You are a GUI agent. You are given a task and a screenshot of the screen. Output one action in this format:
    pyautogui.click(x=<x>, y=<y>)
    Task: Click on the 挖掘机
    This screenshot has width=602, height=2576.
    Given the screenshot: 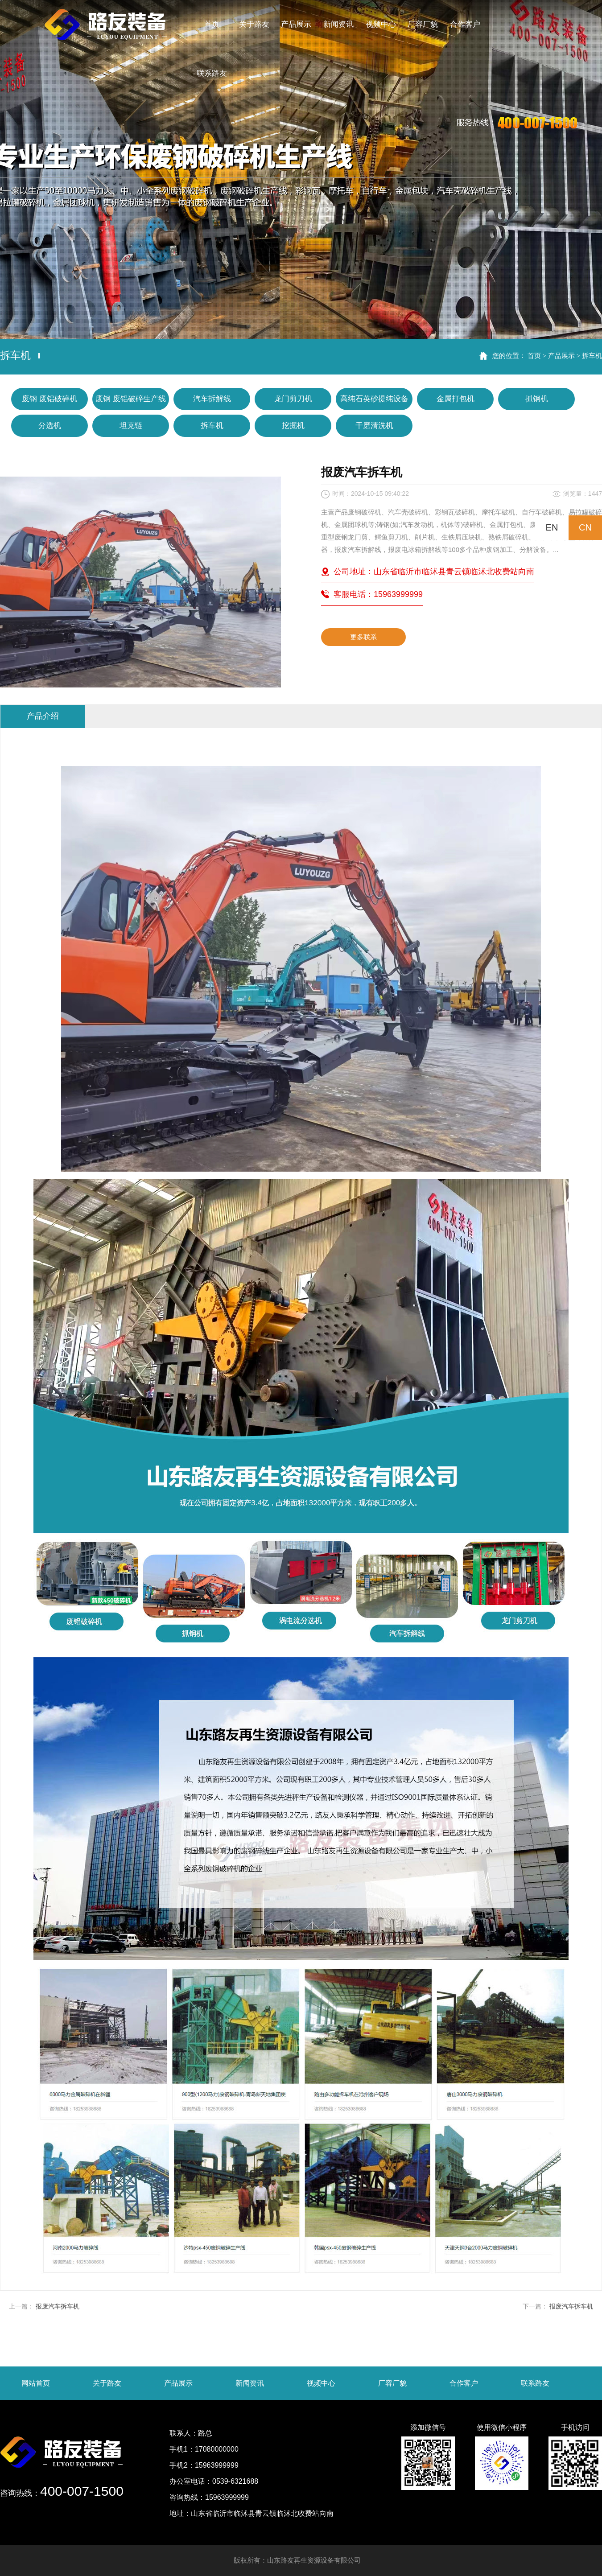 What is the action you would take?
    pyautogui.click(x=293, y=425)
    